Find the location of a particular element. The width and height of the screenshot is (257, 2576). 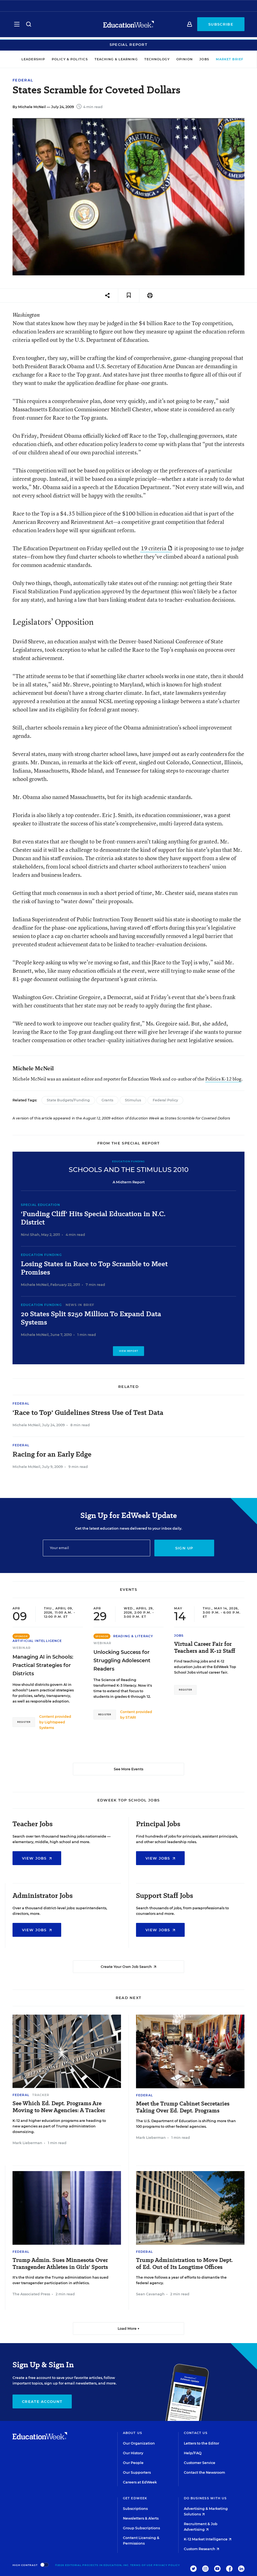

Jobs is located at coordinates (198, 59).